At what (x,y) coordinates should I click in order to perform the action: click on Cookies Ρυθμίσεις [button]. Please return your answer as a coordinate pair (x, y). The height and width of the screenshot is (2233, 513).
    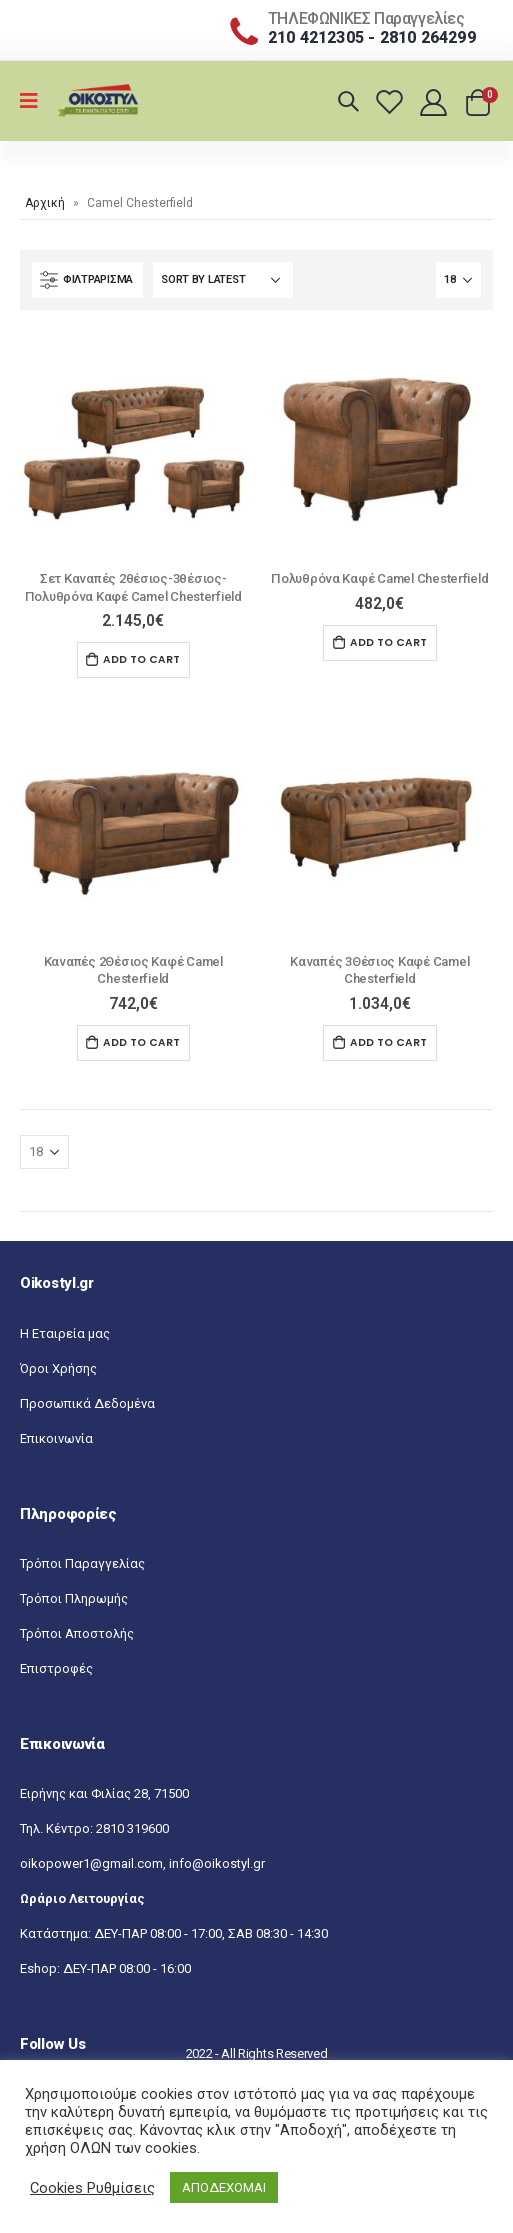
    Looking at the image, I should click on (92, 2188).